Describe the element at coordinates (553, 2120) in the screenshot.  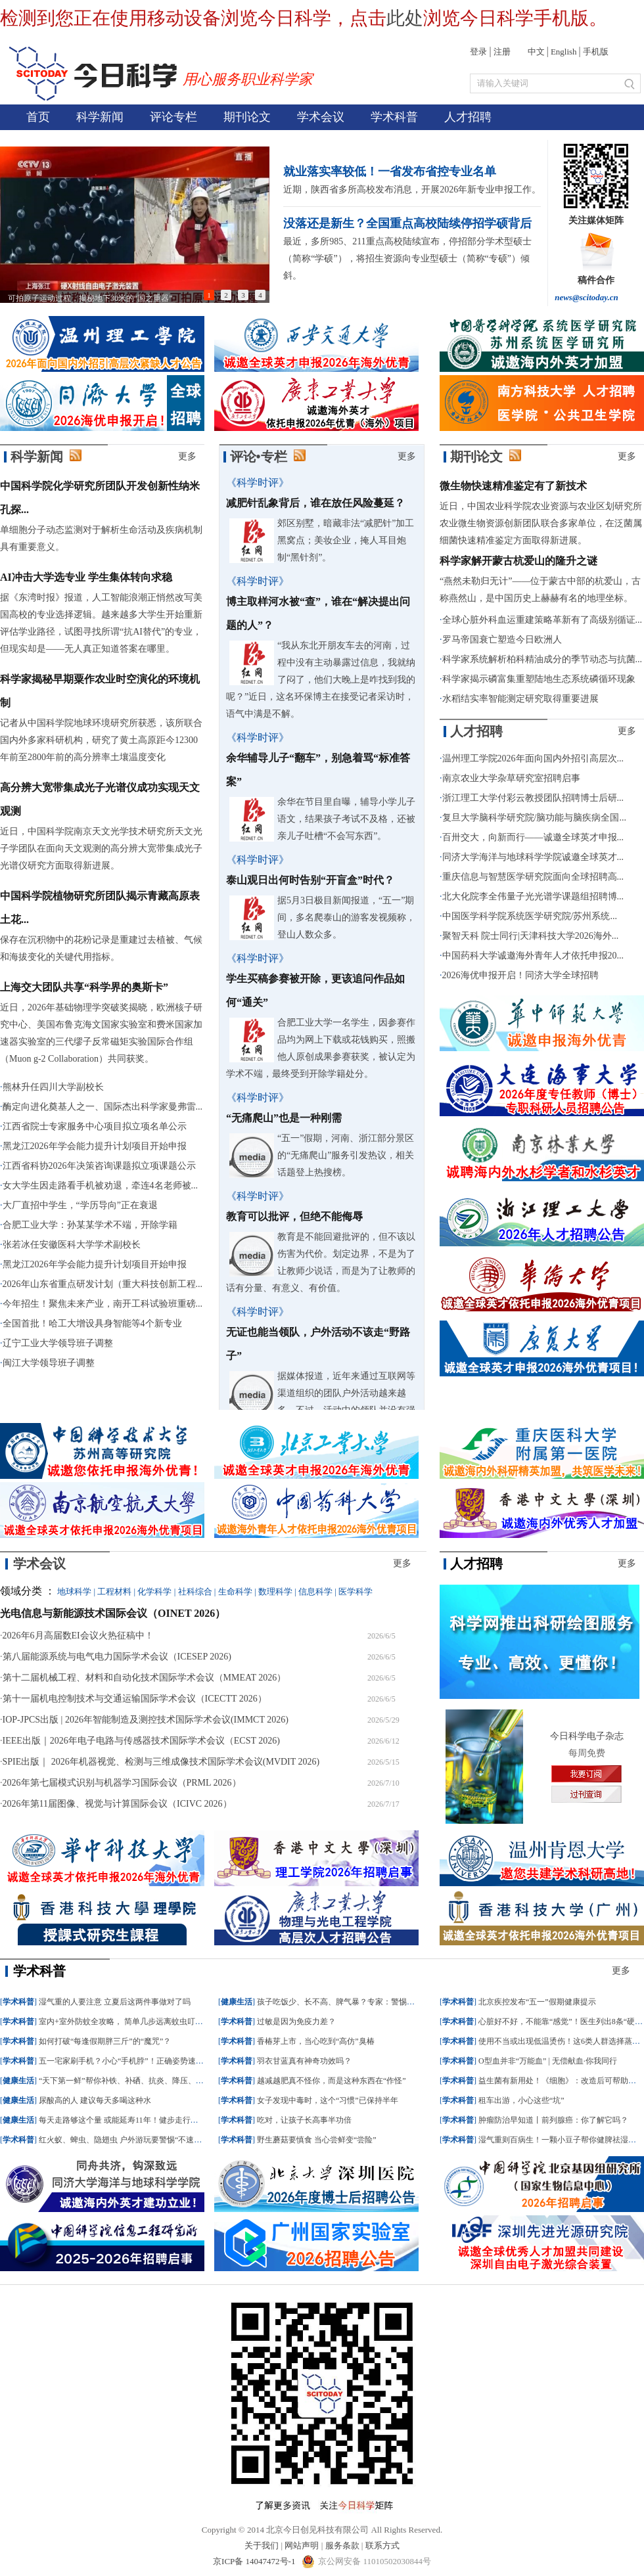
I see `肿瘤防治早知道丨前列腺癌：你了解它吗？` at that location.